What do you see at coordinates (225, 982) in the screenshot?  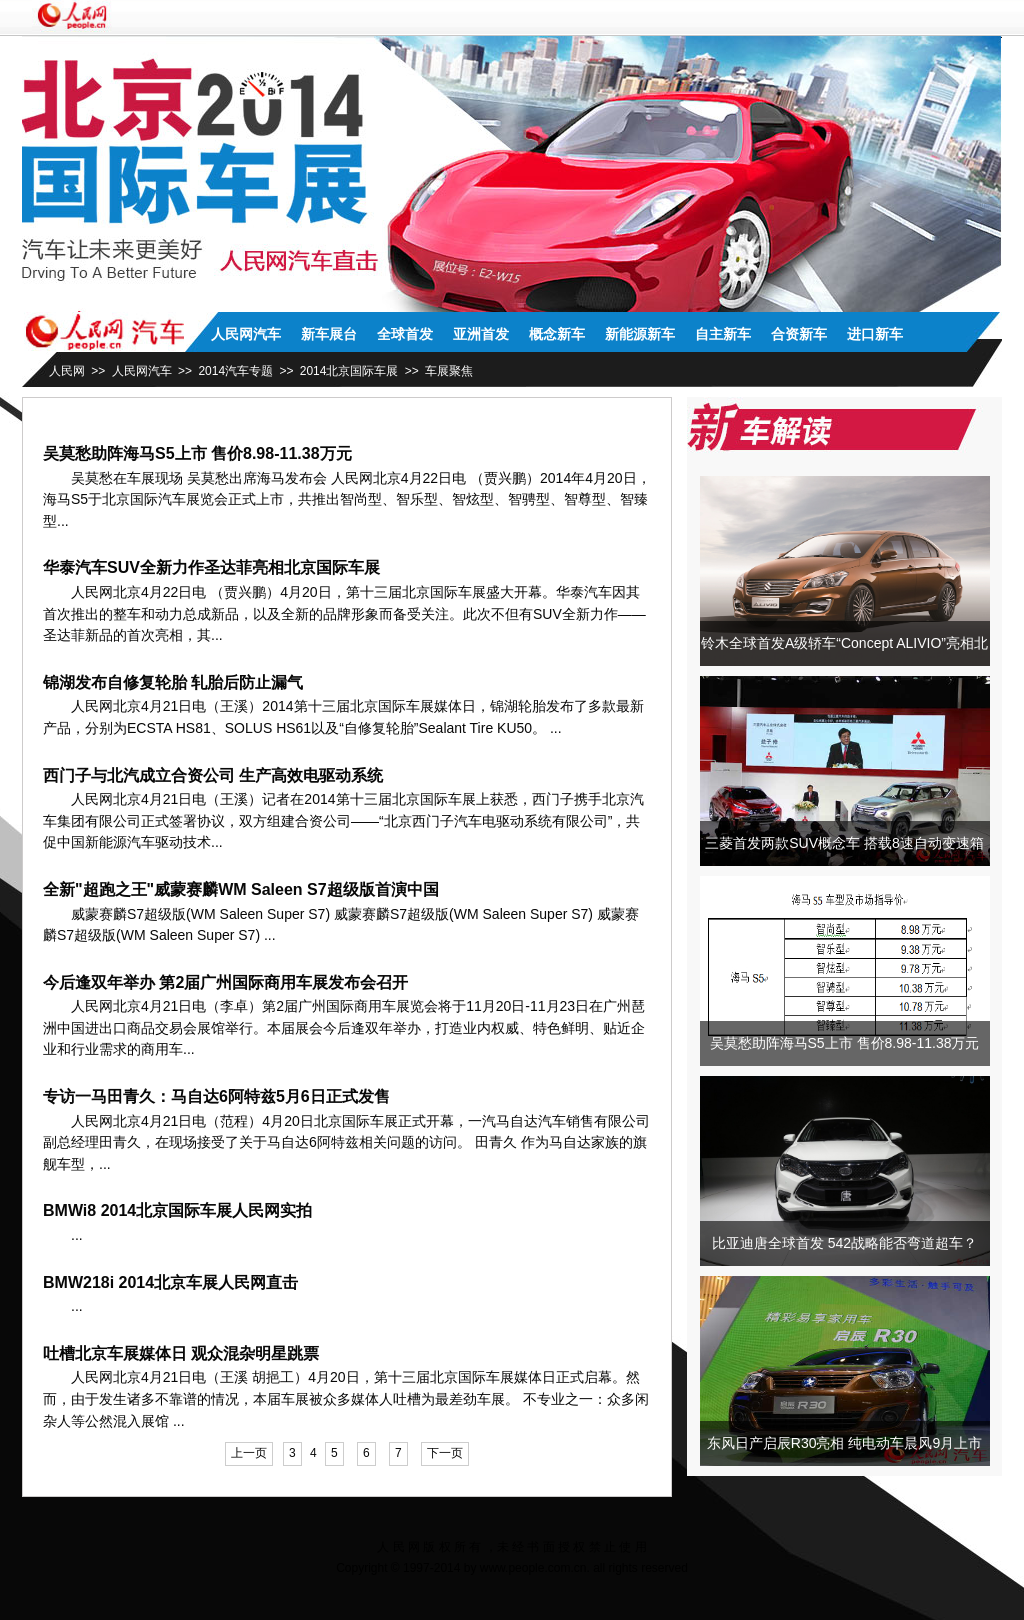 I see `今后逢双年举办 第2届广州国际商用车展发布会召开` at bounding box center [225, 982].